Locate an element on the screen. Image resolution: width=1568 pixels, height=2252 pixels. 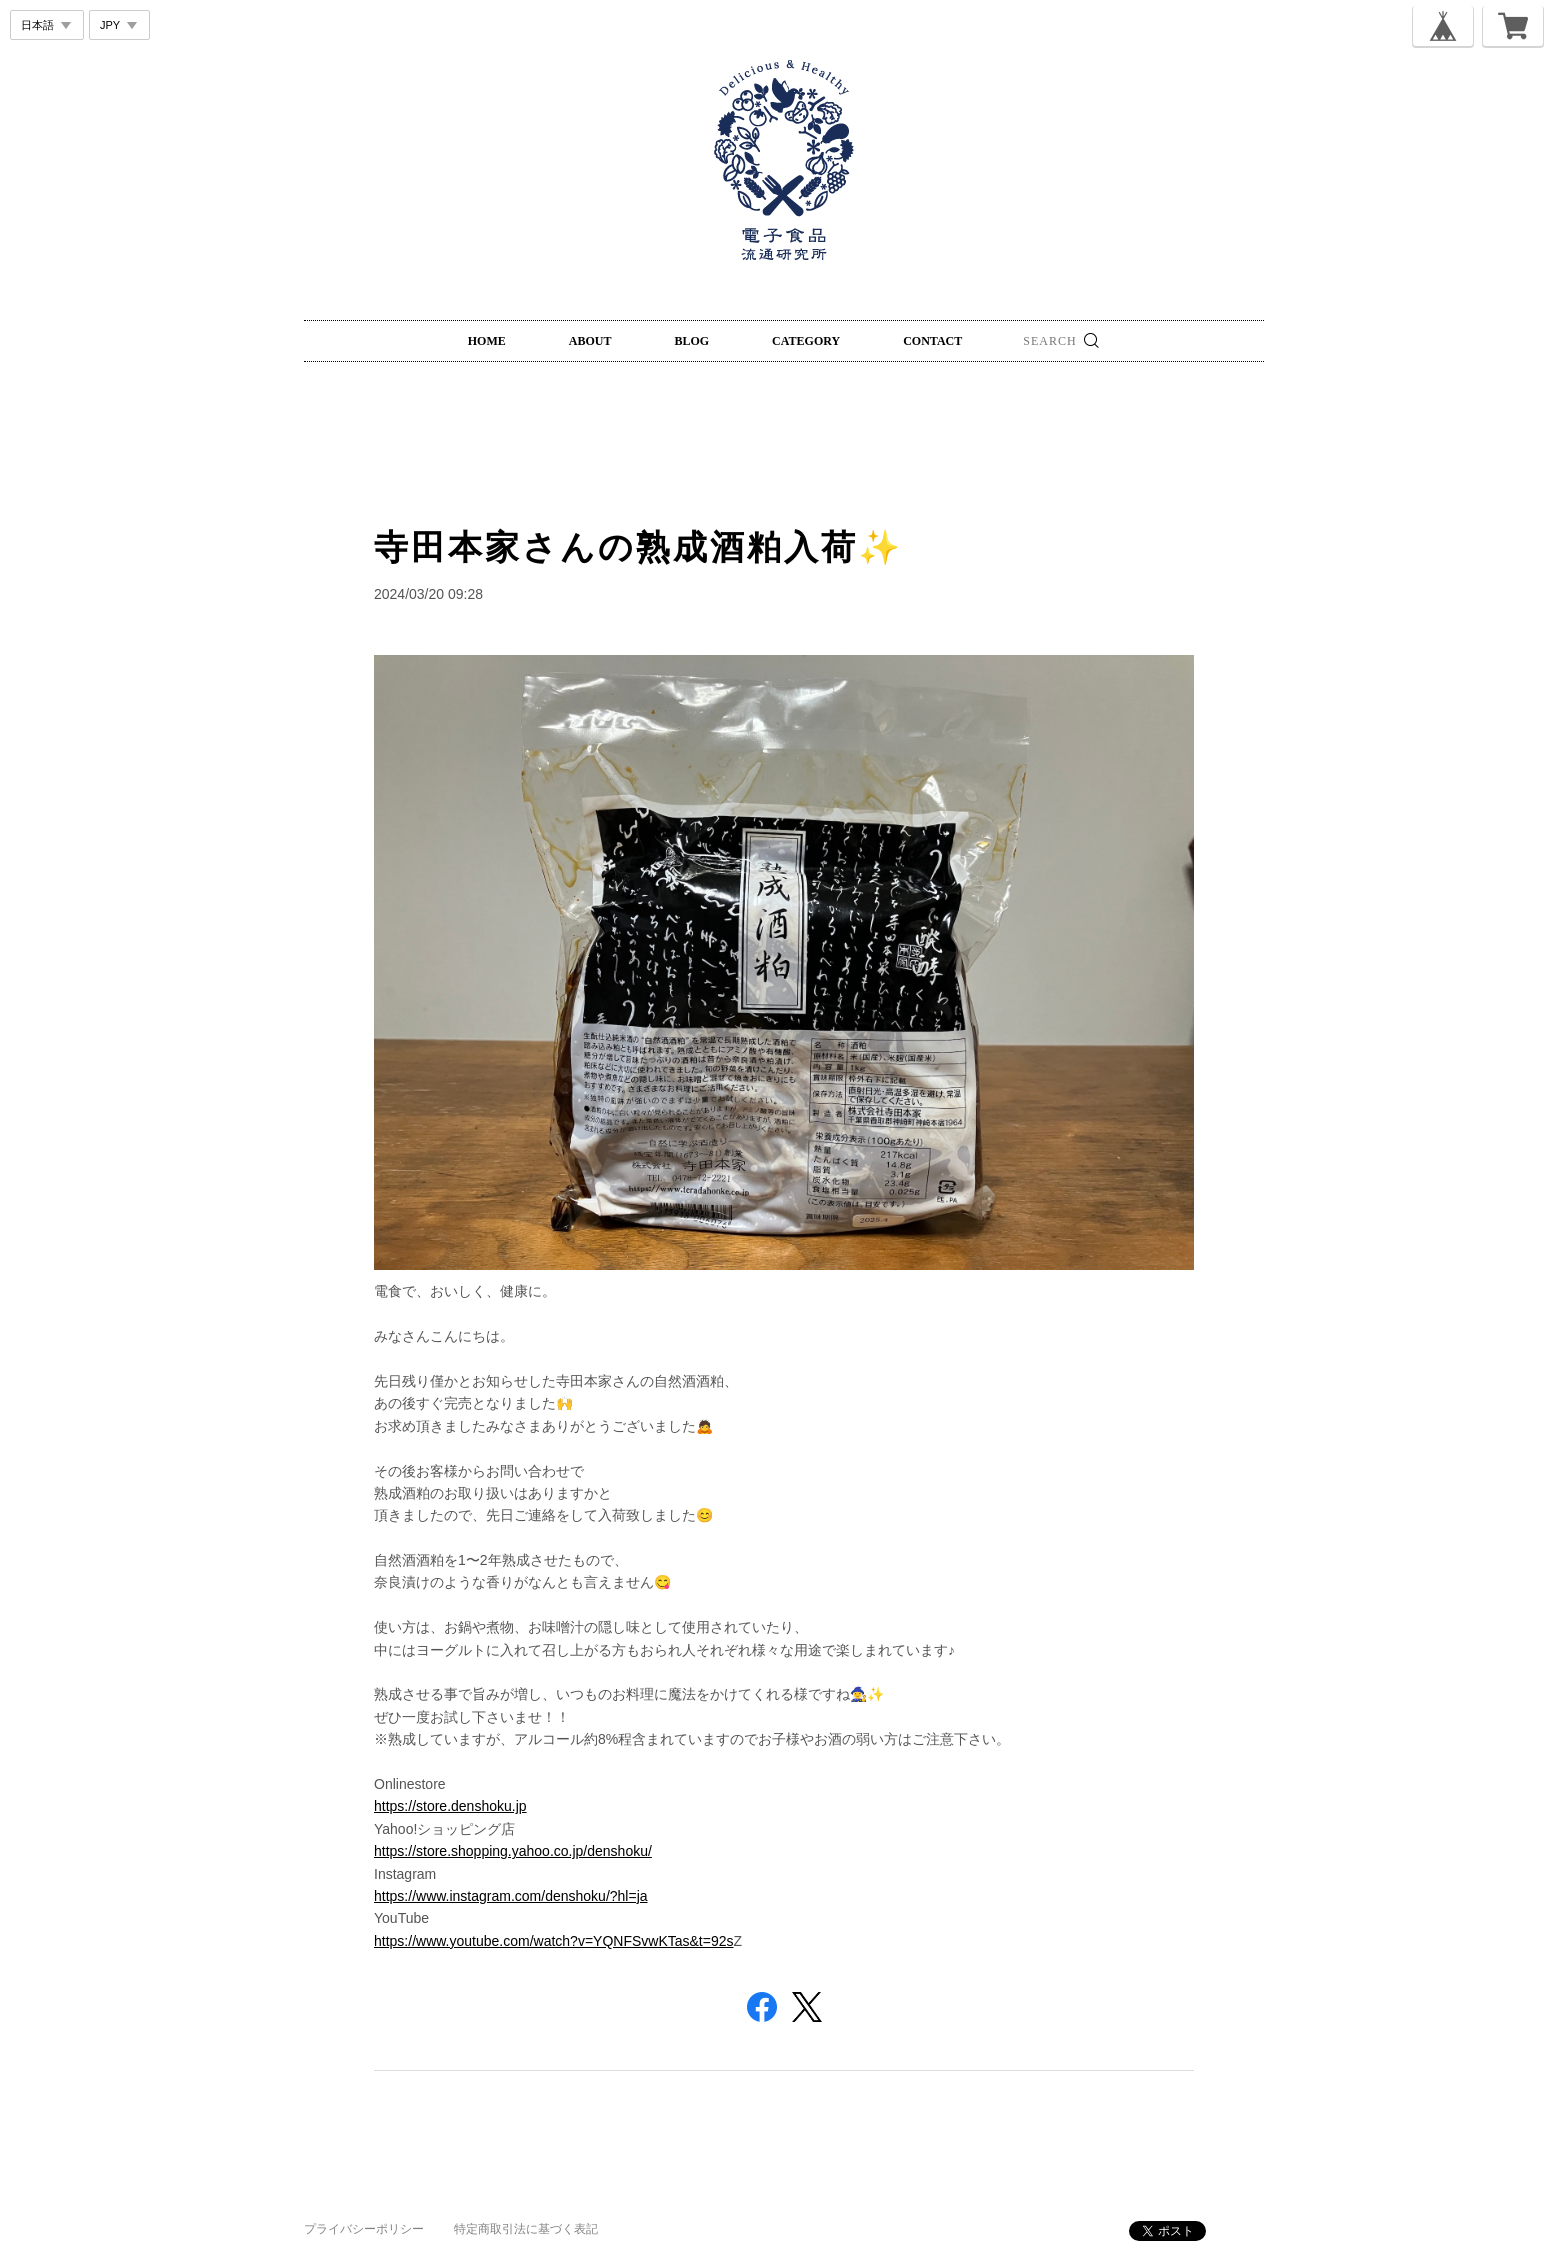
HOME is located at coordinates (487, 341).